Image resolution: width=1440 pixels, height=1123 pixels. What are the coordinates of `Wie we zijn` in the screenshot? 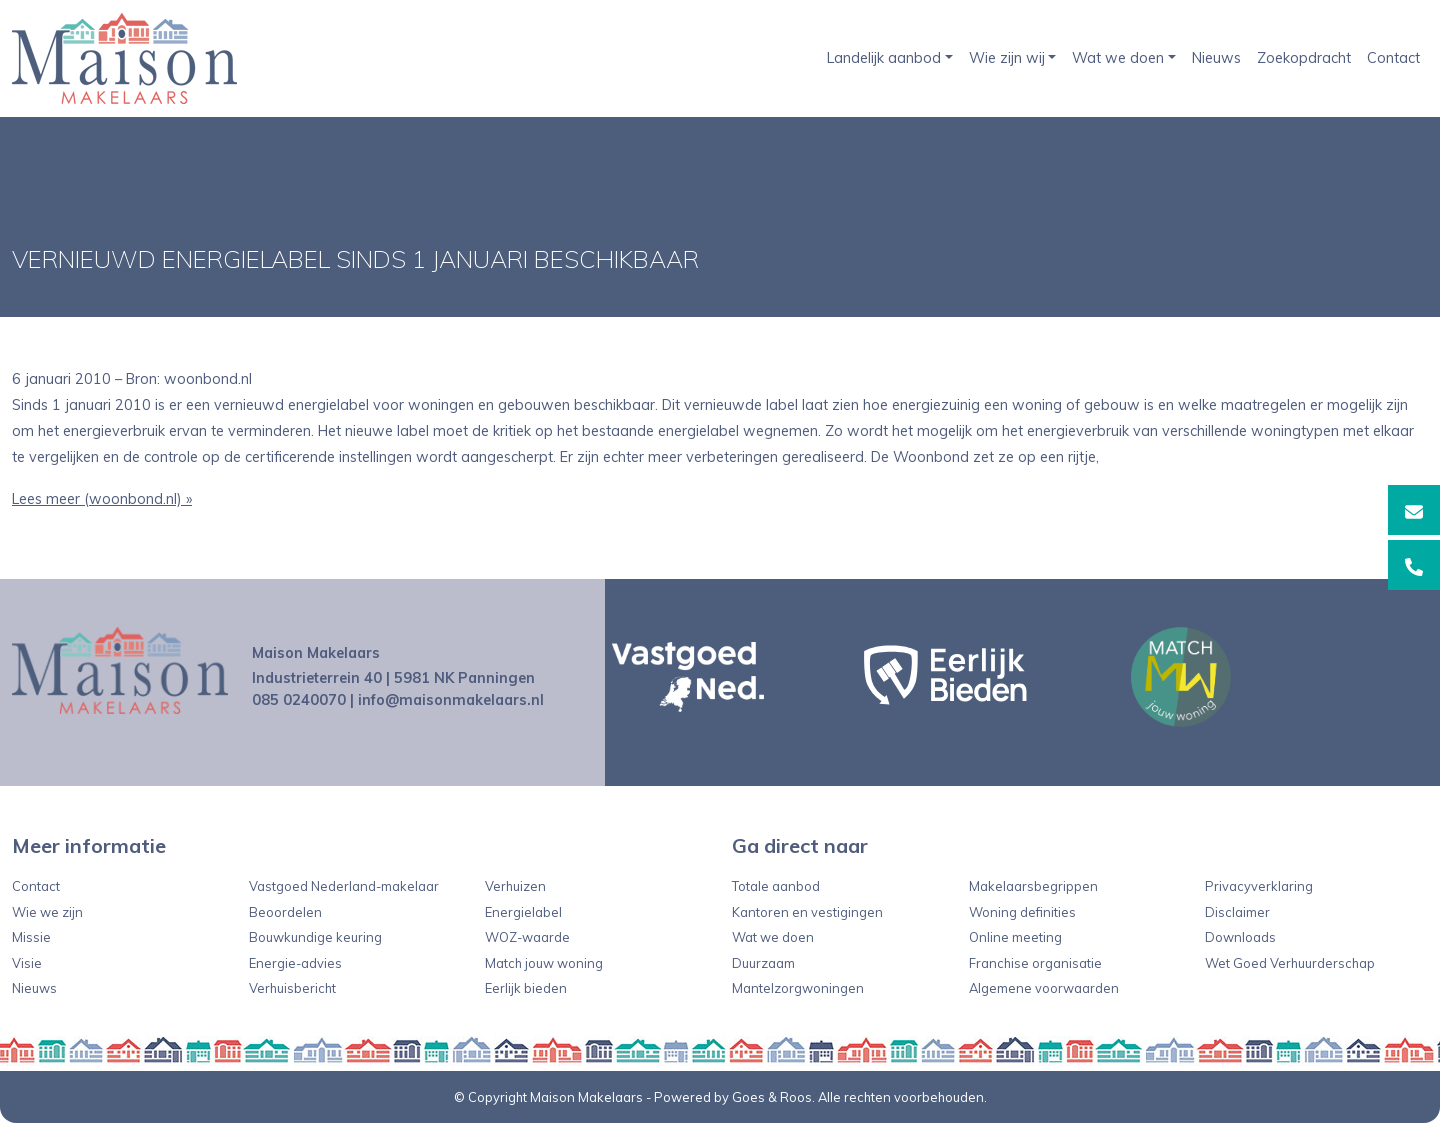 It's located at (47, 912).